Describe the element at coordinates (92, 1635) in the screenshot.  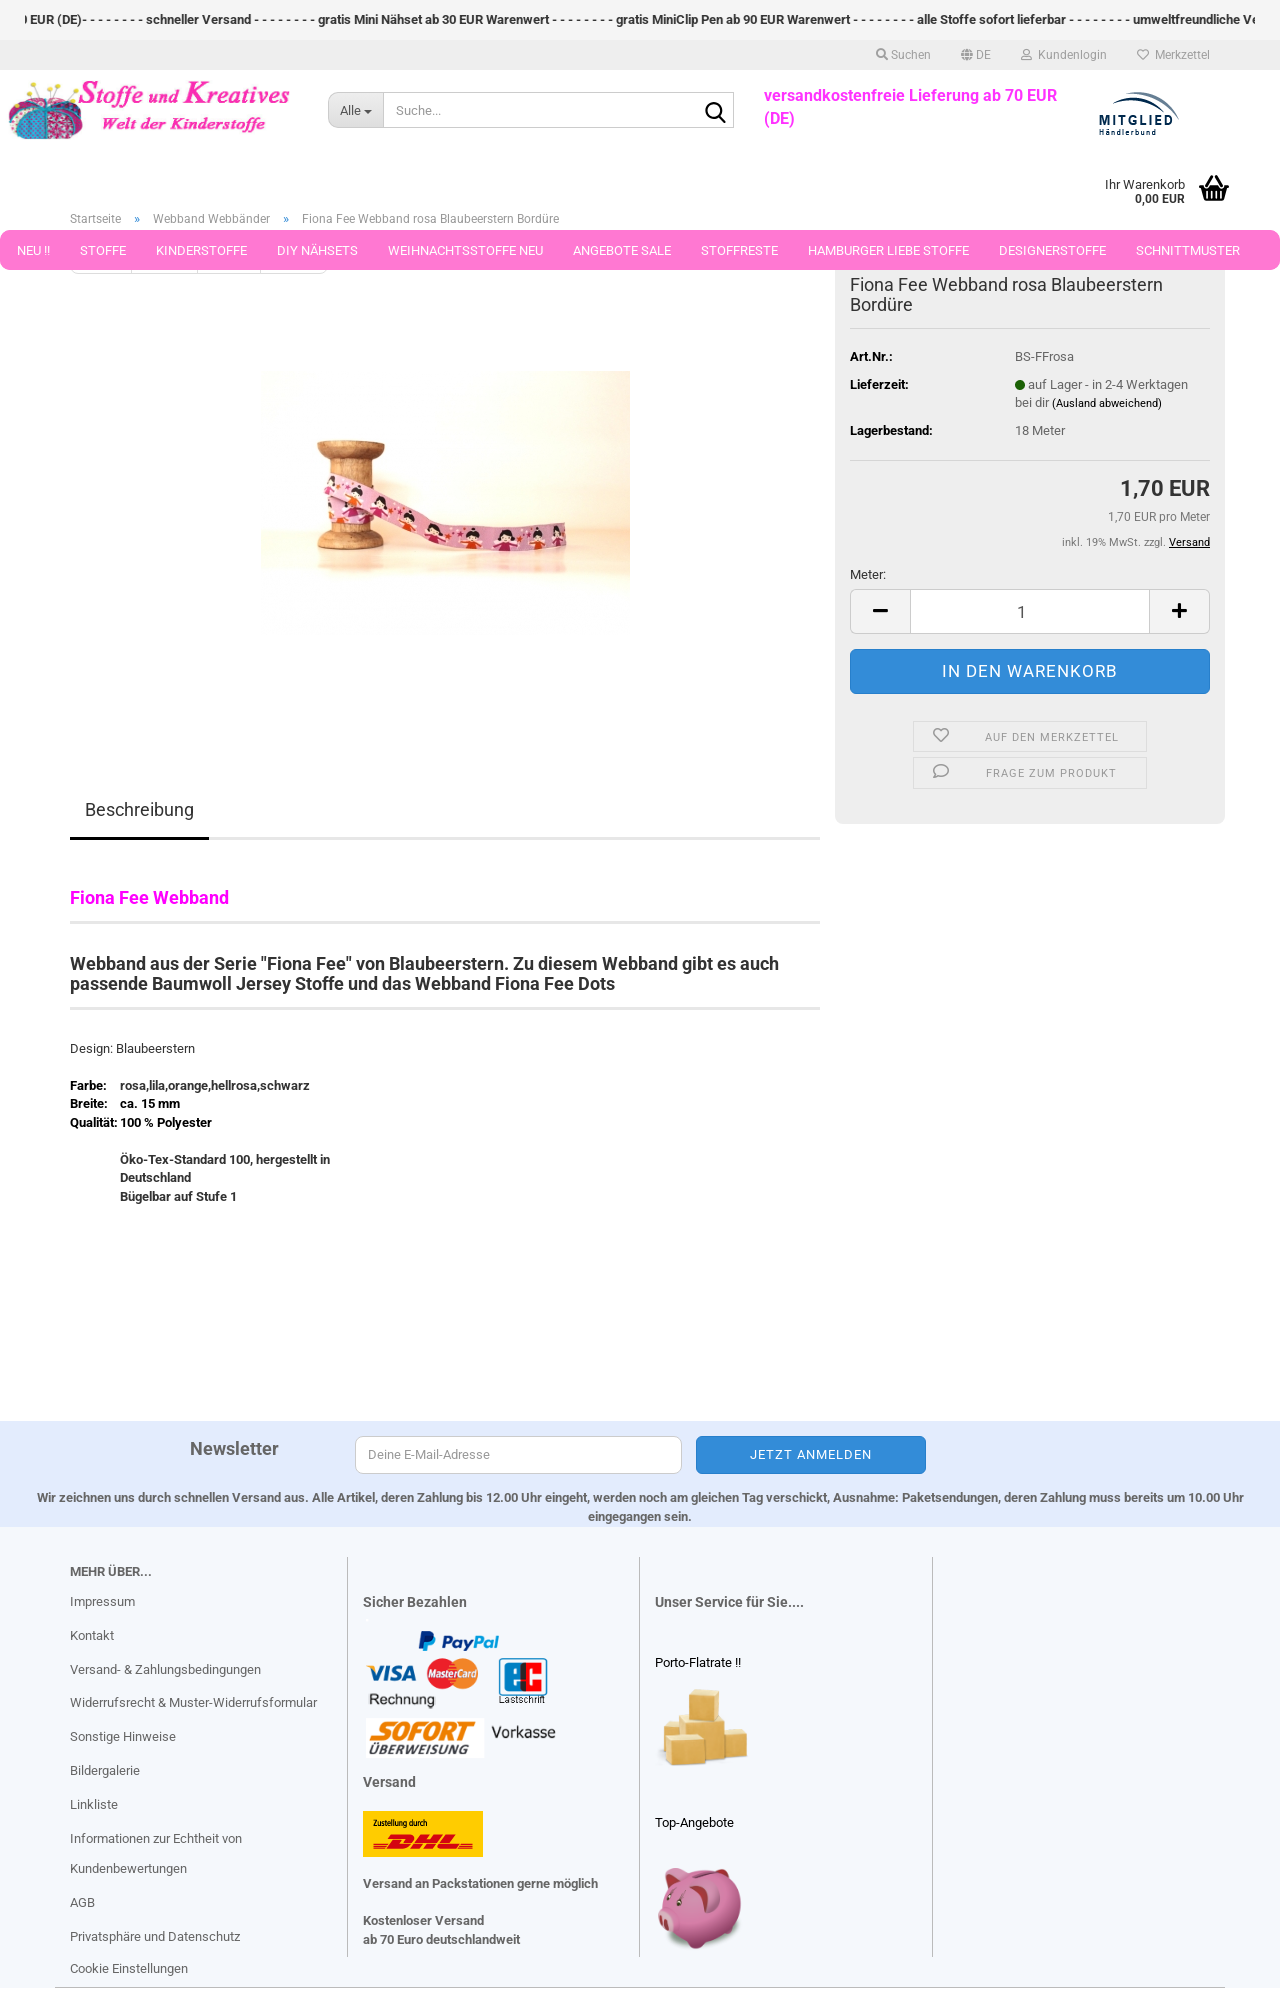
I see `Kontakt` at that location.